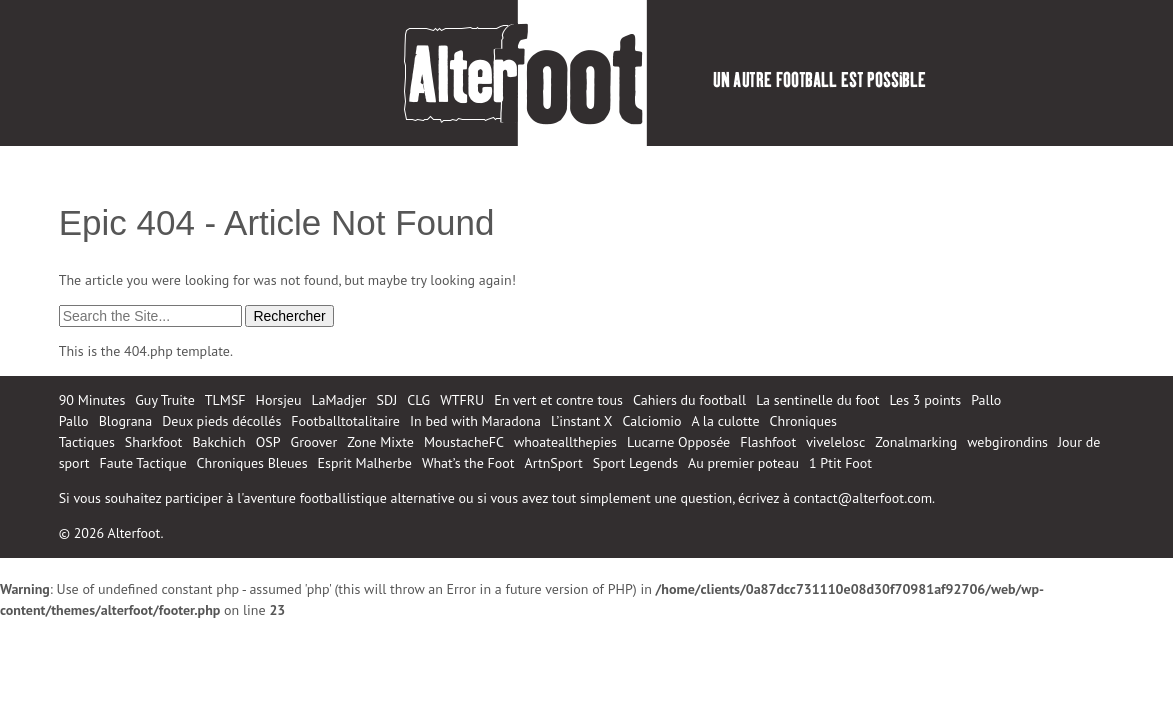 The height and width of the screenshot is (720, 1173). What do you see at coordinates (218, 442) in the screenshot?
I see `Bakchich` at bounding box center [218, 442].